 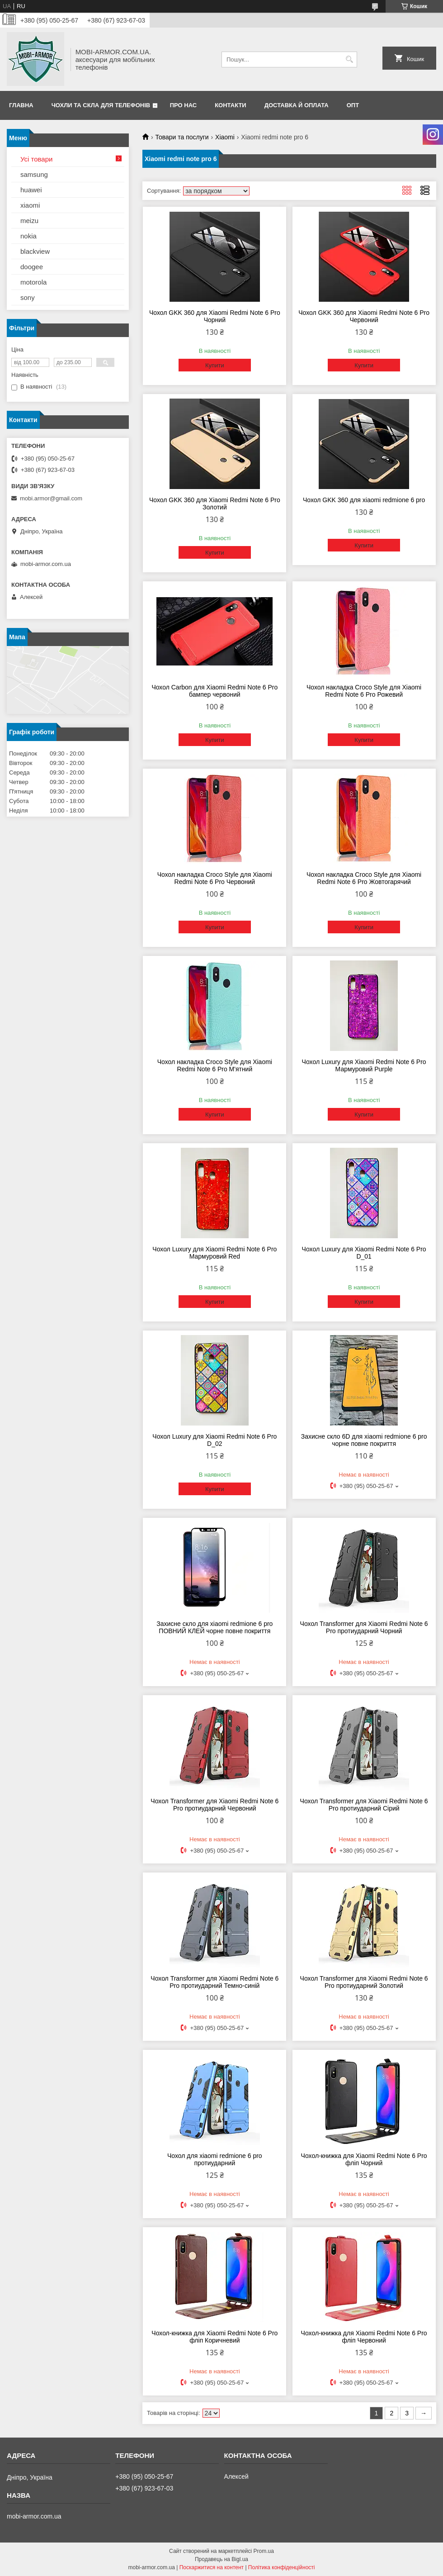 What do you see at coordinates (349, 59) in the screenshot?
I see `[Шукати]` at bounding box center [349, 59].